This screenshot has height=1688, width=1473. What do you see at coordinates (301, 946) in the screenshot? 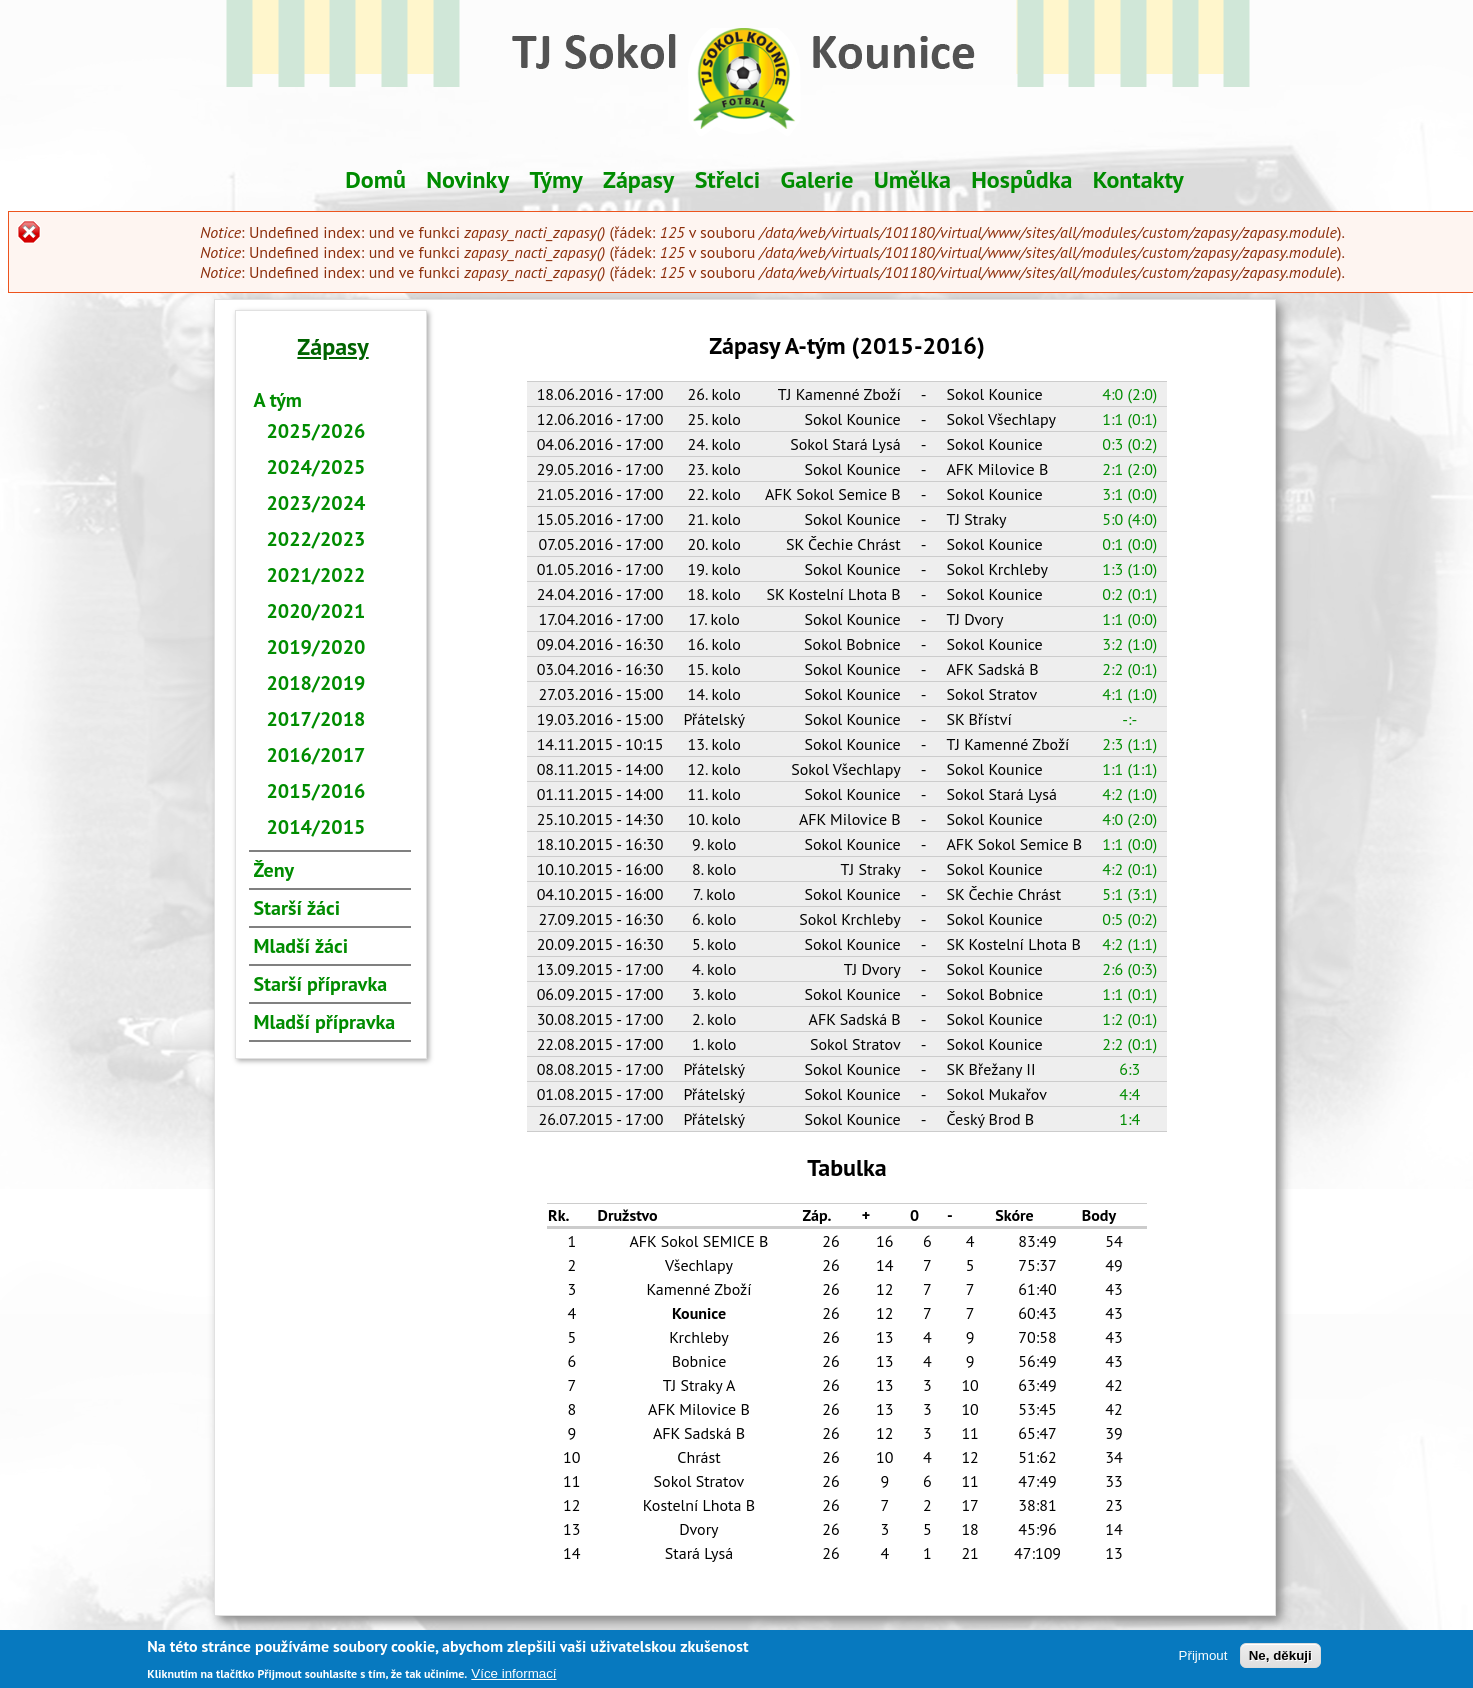
I see `Mladší žáci` at bounding box center [301, 946].